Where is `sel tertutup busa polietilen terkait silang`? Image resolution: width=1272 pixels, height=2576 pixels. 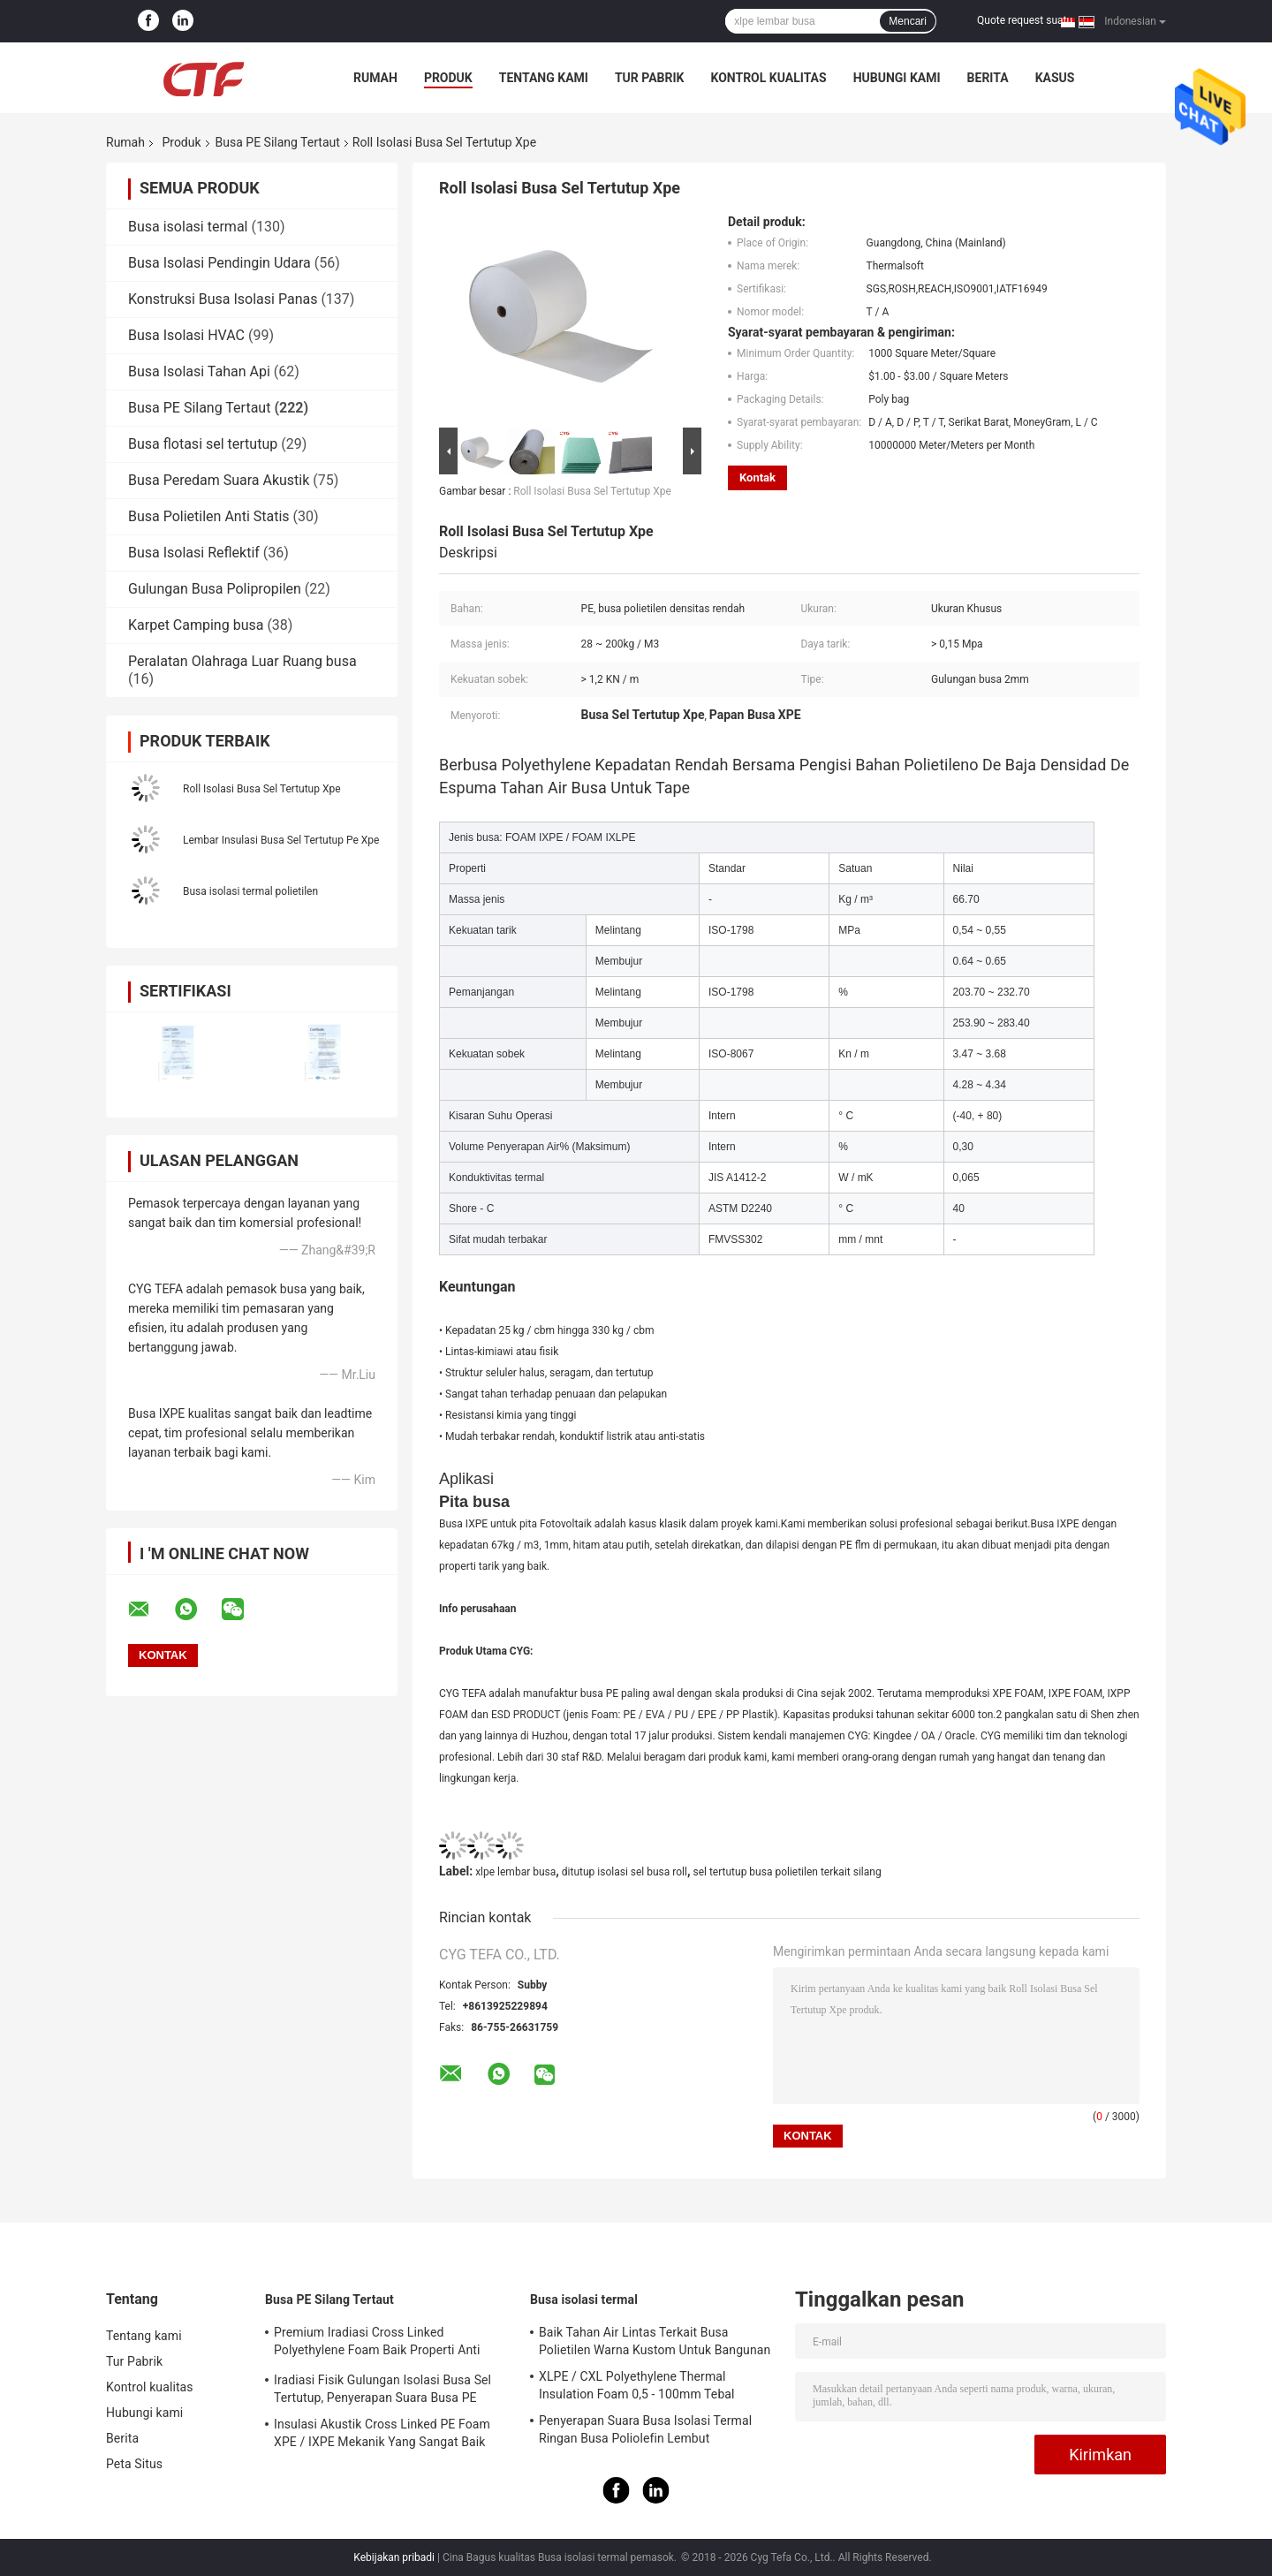
sel tertutup busa polietilen terkait silang is located at coordinates (787, 1872).